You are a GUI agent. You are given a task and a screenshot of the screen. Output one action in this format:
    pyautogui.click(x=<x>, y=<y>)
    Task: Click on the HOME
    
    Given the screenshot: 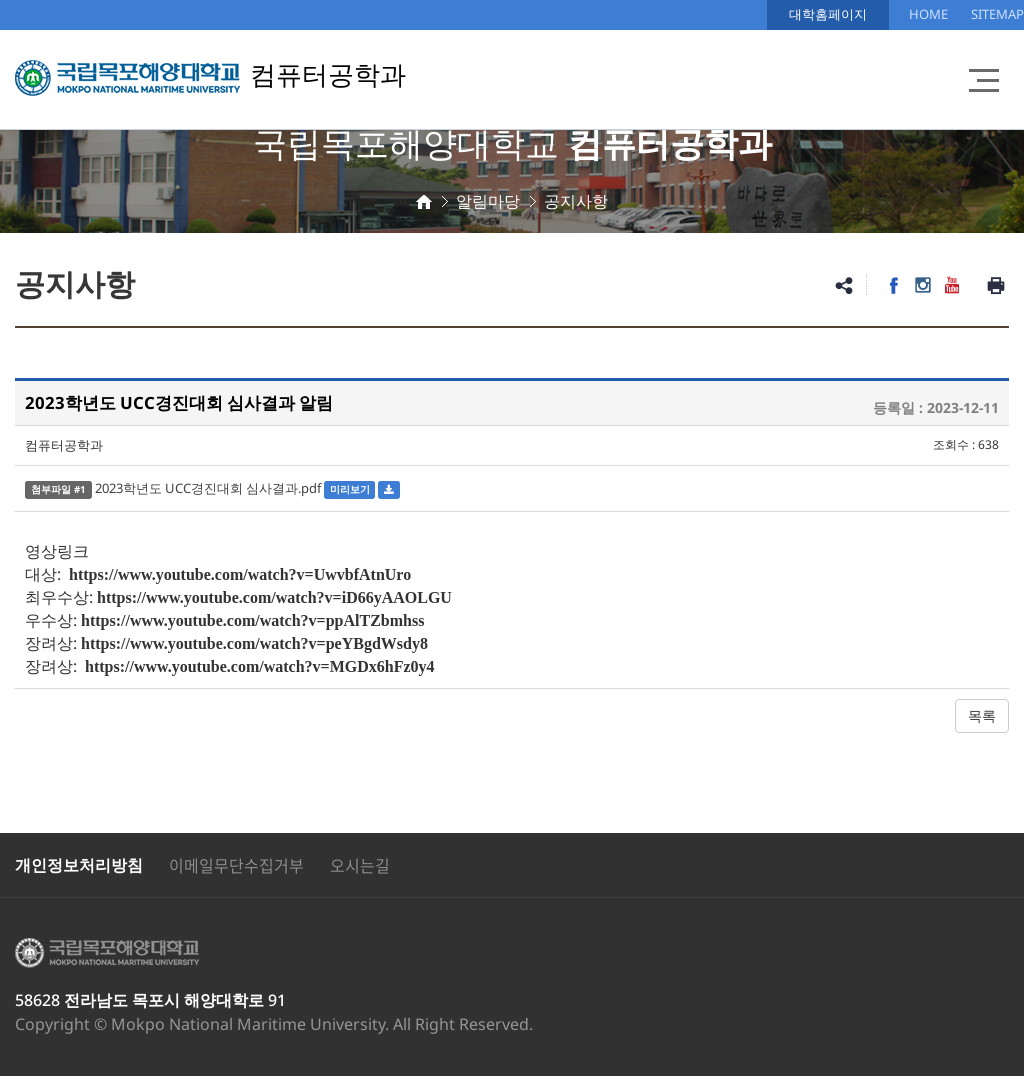 What is the action you would take?
    pyautogui.click(x=928, y=14)
    